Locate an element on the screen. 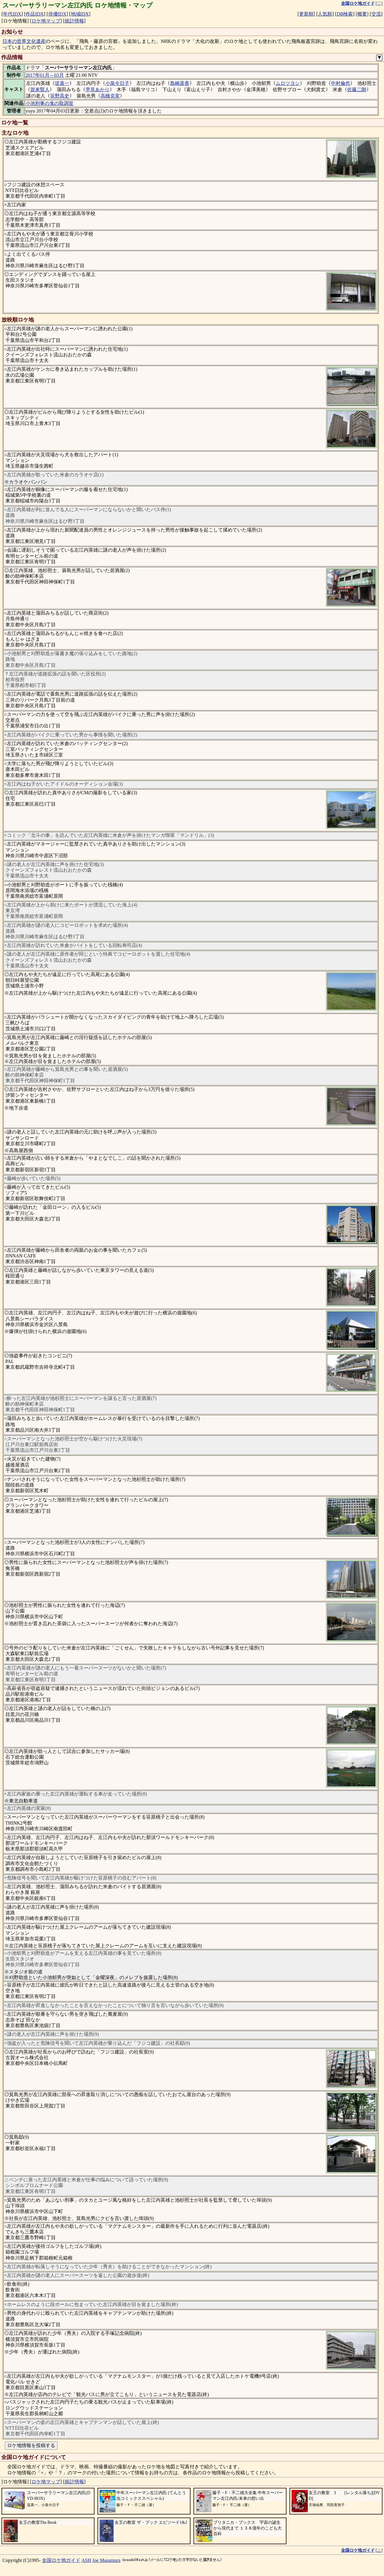 This screenshot has height=2576, width=384. 交流 is located at coordinates (376, 13).